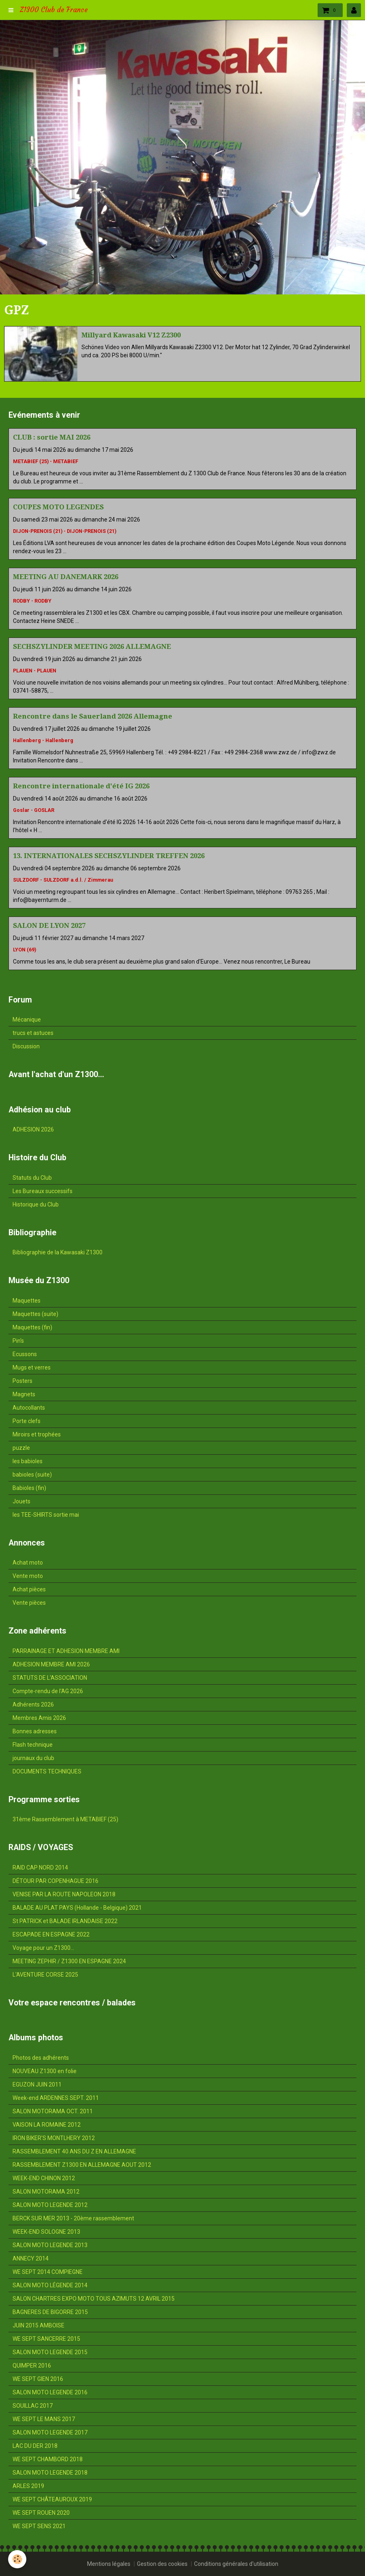 The image size is (365, 2576). Describe the element at coordinates (44, 2419) in the screenshot. I see `WE SEPT LE MANS 2017` at that location.